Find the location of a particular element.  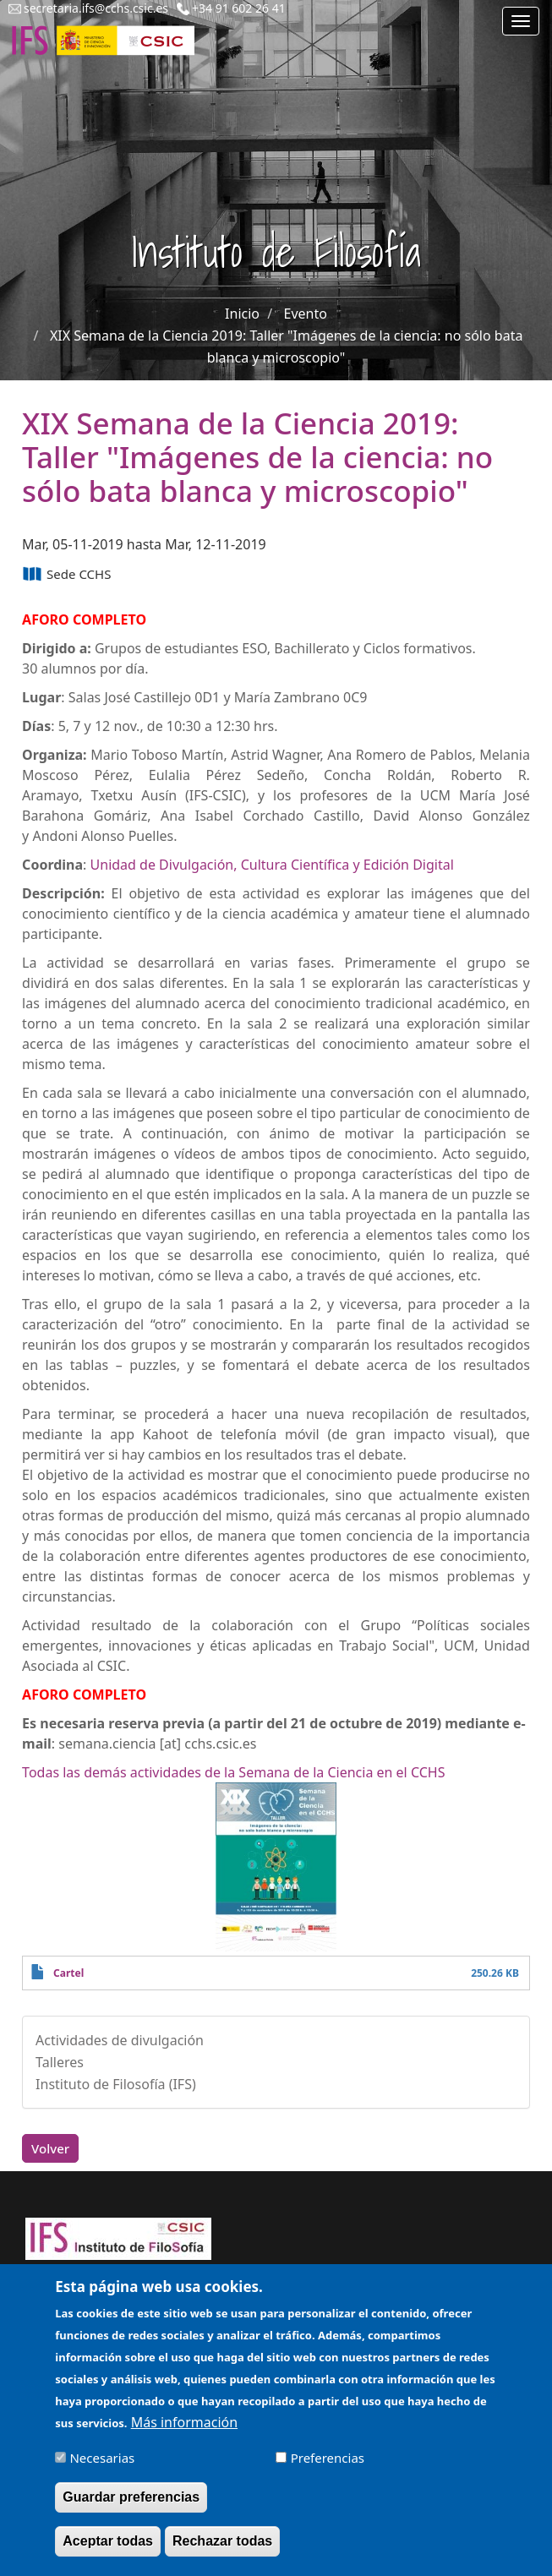

Aceptar todas is located at coordinates (108, 2553).